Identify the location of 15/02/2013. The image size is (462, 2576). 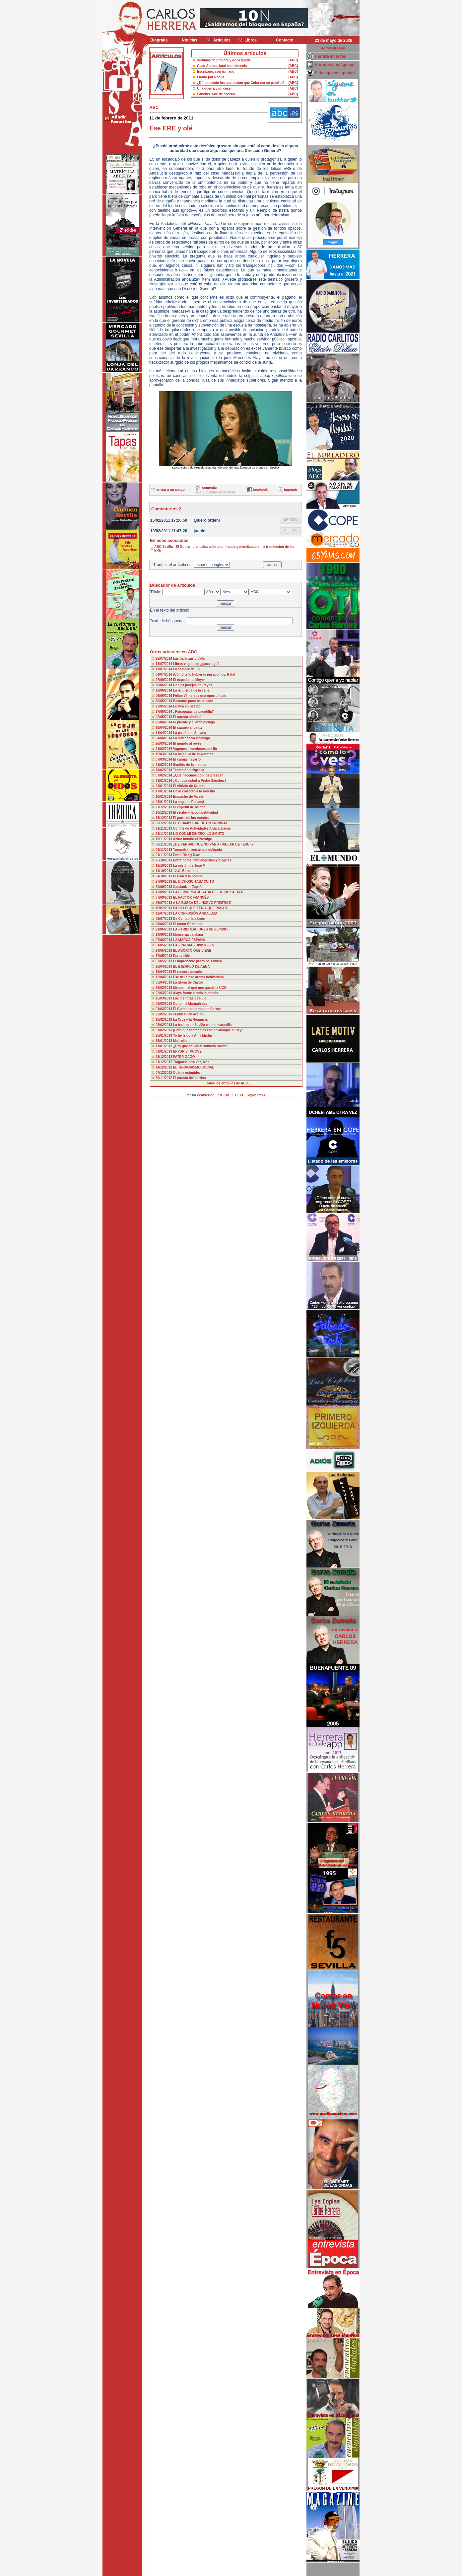
(164, 1019).